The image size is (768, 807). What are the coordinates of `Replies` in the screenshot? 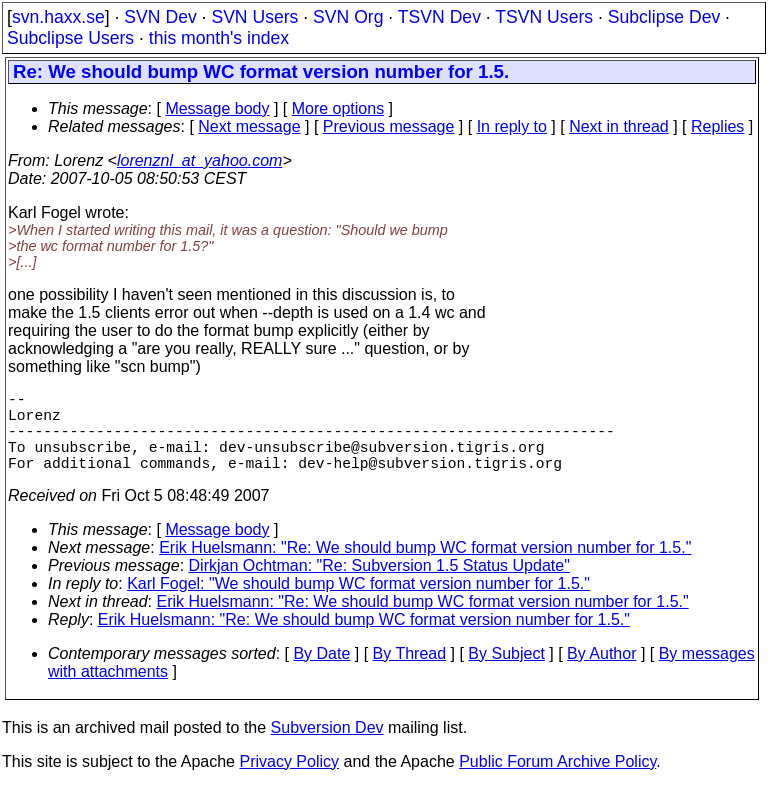 It's located at (717, 126).